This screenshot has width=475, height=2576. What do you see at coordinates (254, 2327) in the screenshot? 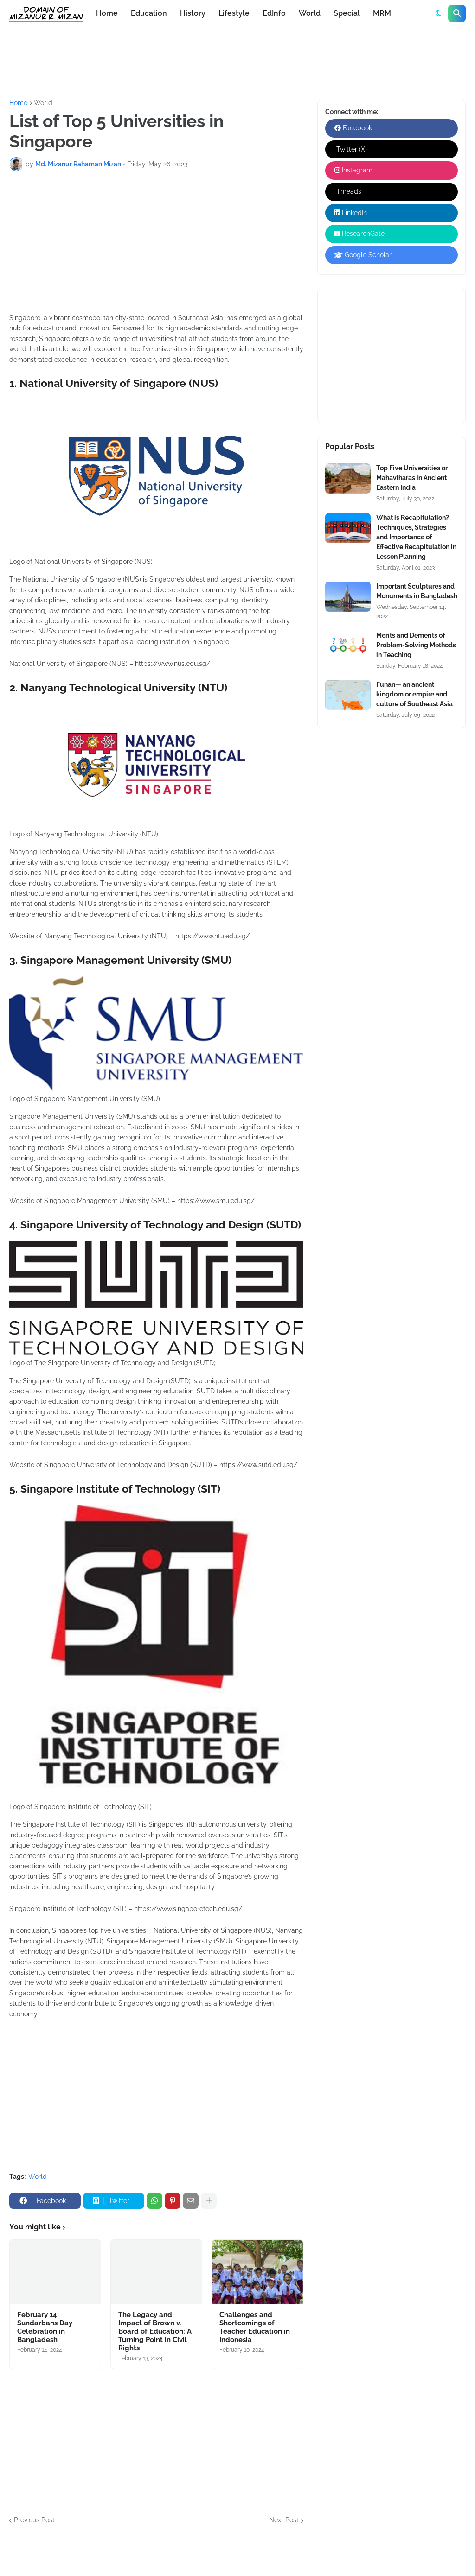
I see `Challenges and Shortcomings of Teacher Education in Indonesia` at bounding box center [254, 2327].